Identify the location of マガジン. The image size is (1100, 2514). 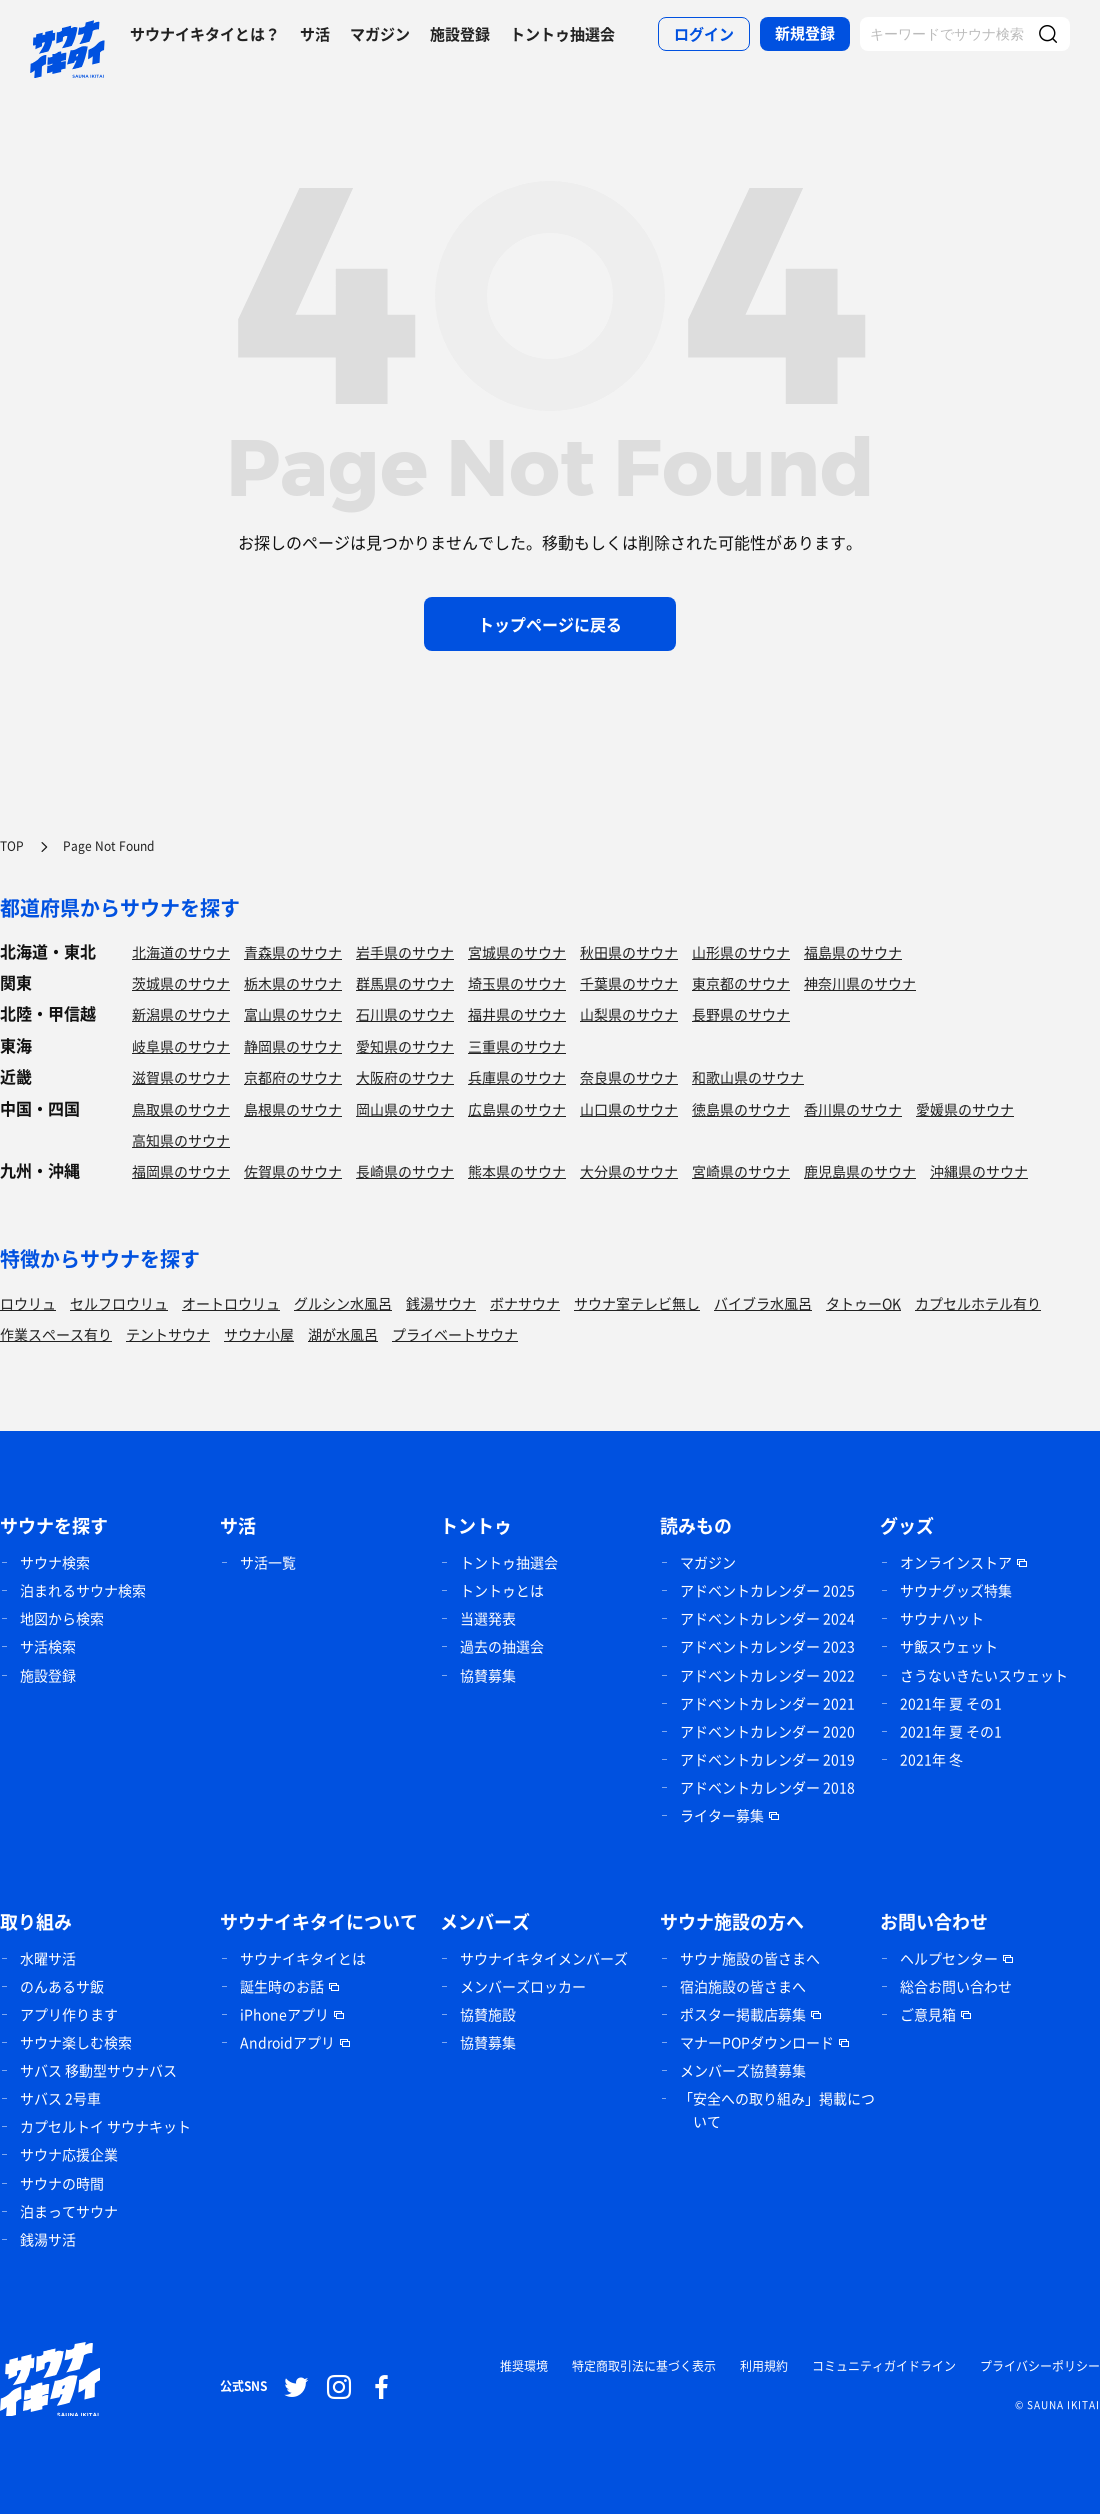
(380, 34).